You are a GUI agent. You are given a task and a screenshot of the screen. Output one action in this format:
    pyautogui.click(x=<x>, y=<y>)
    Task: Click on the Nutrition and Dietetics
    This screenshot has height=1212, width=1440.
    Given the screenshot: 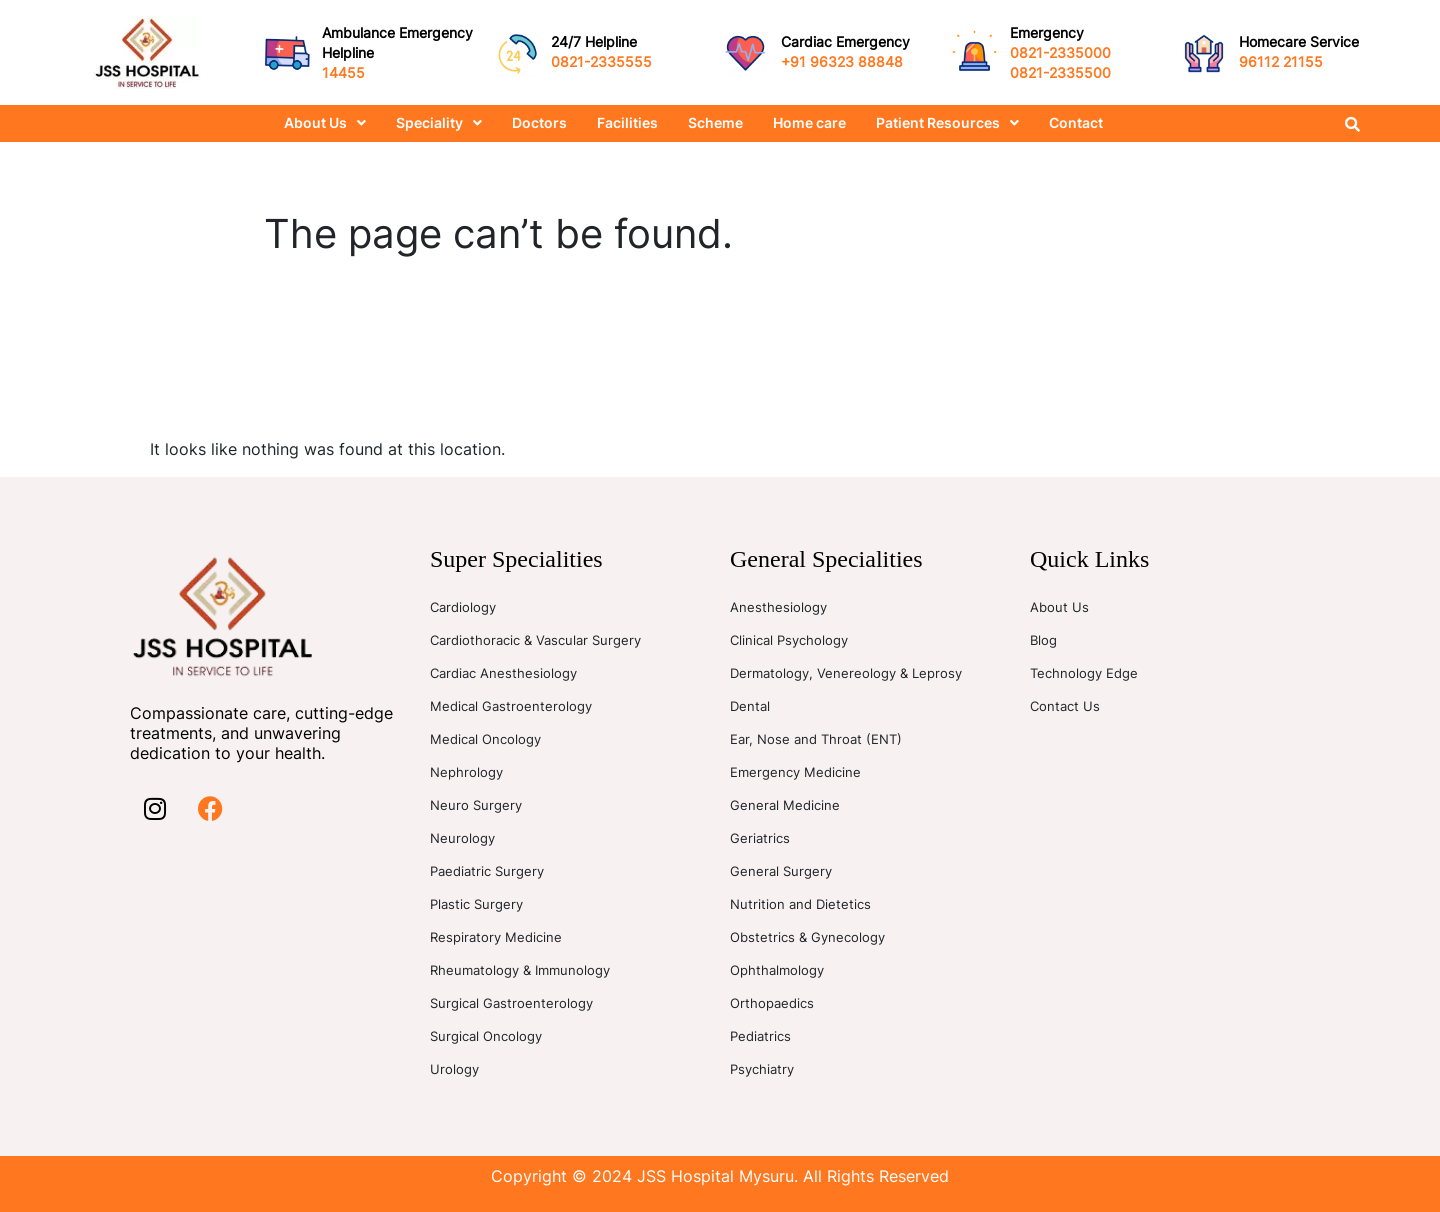 What is the action you would take?
    pyautogui.click(x=800, y=904)
    